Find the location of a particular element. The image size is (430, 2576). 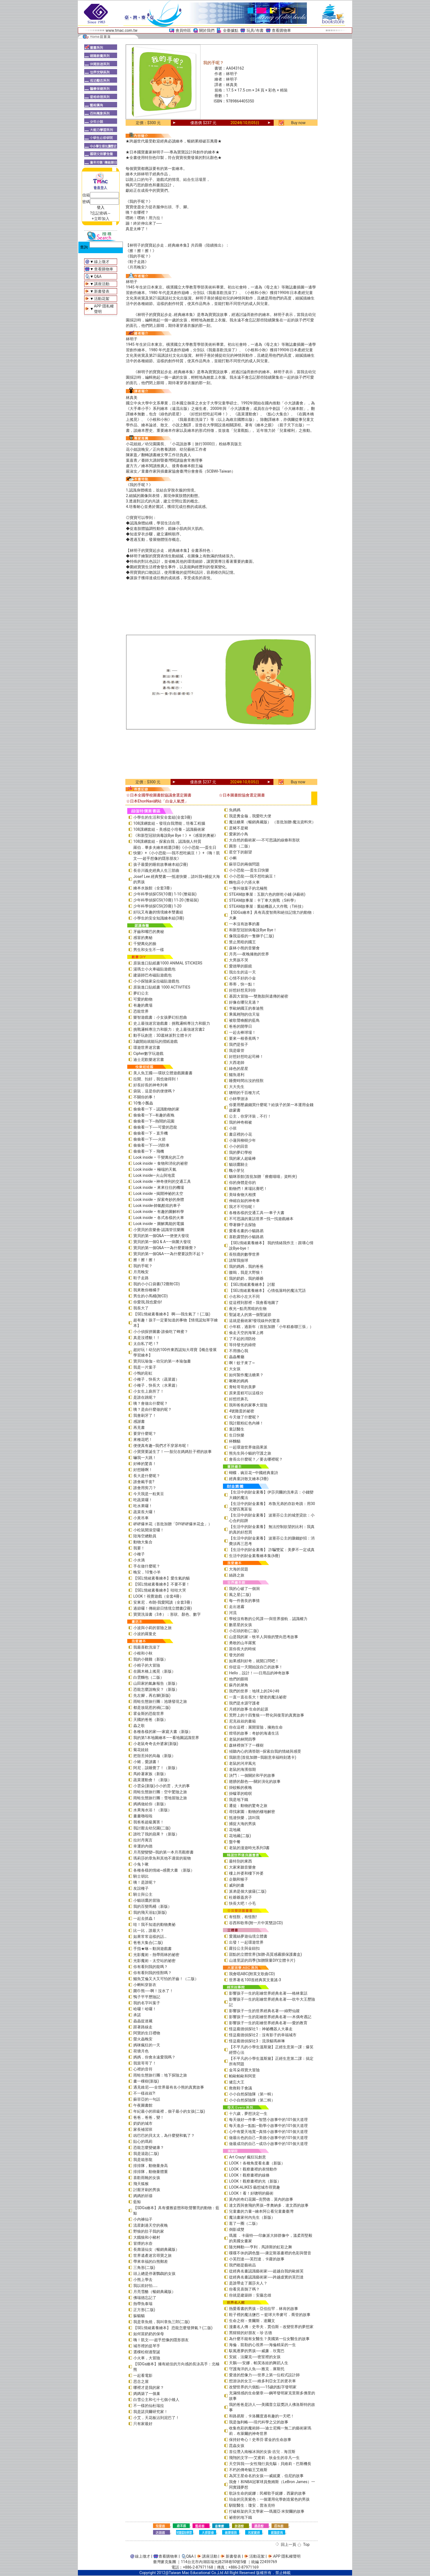

了不起的消防栓 is located at coordinates (242, 1338).